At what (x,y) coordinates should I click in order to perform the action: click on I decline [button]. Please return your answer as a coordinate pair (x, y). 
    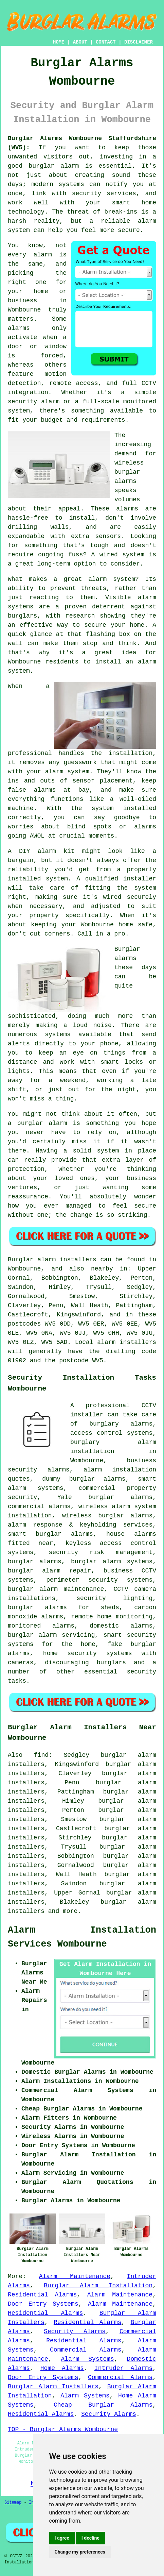
    Looking at the image, I should click on (90, 2538).